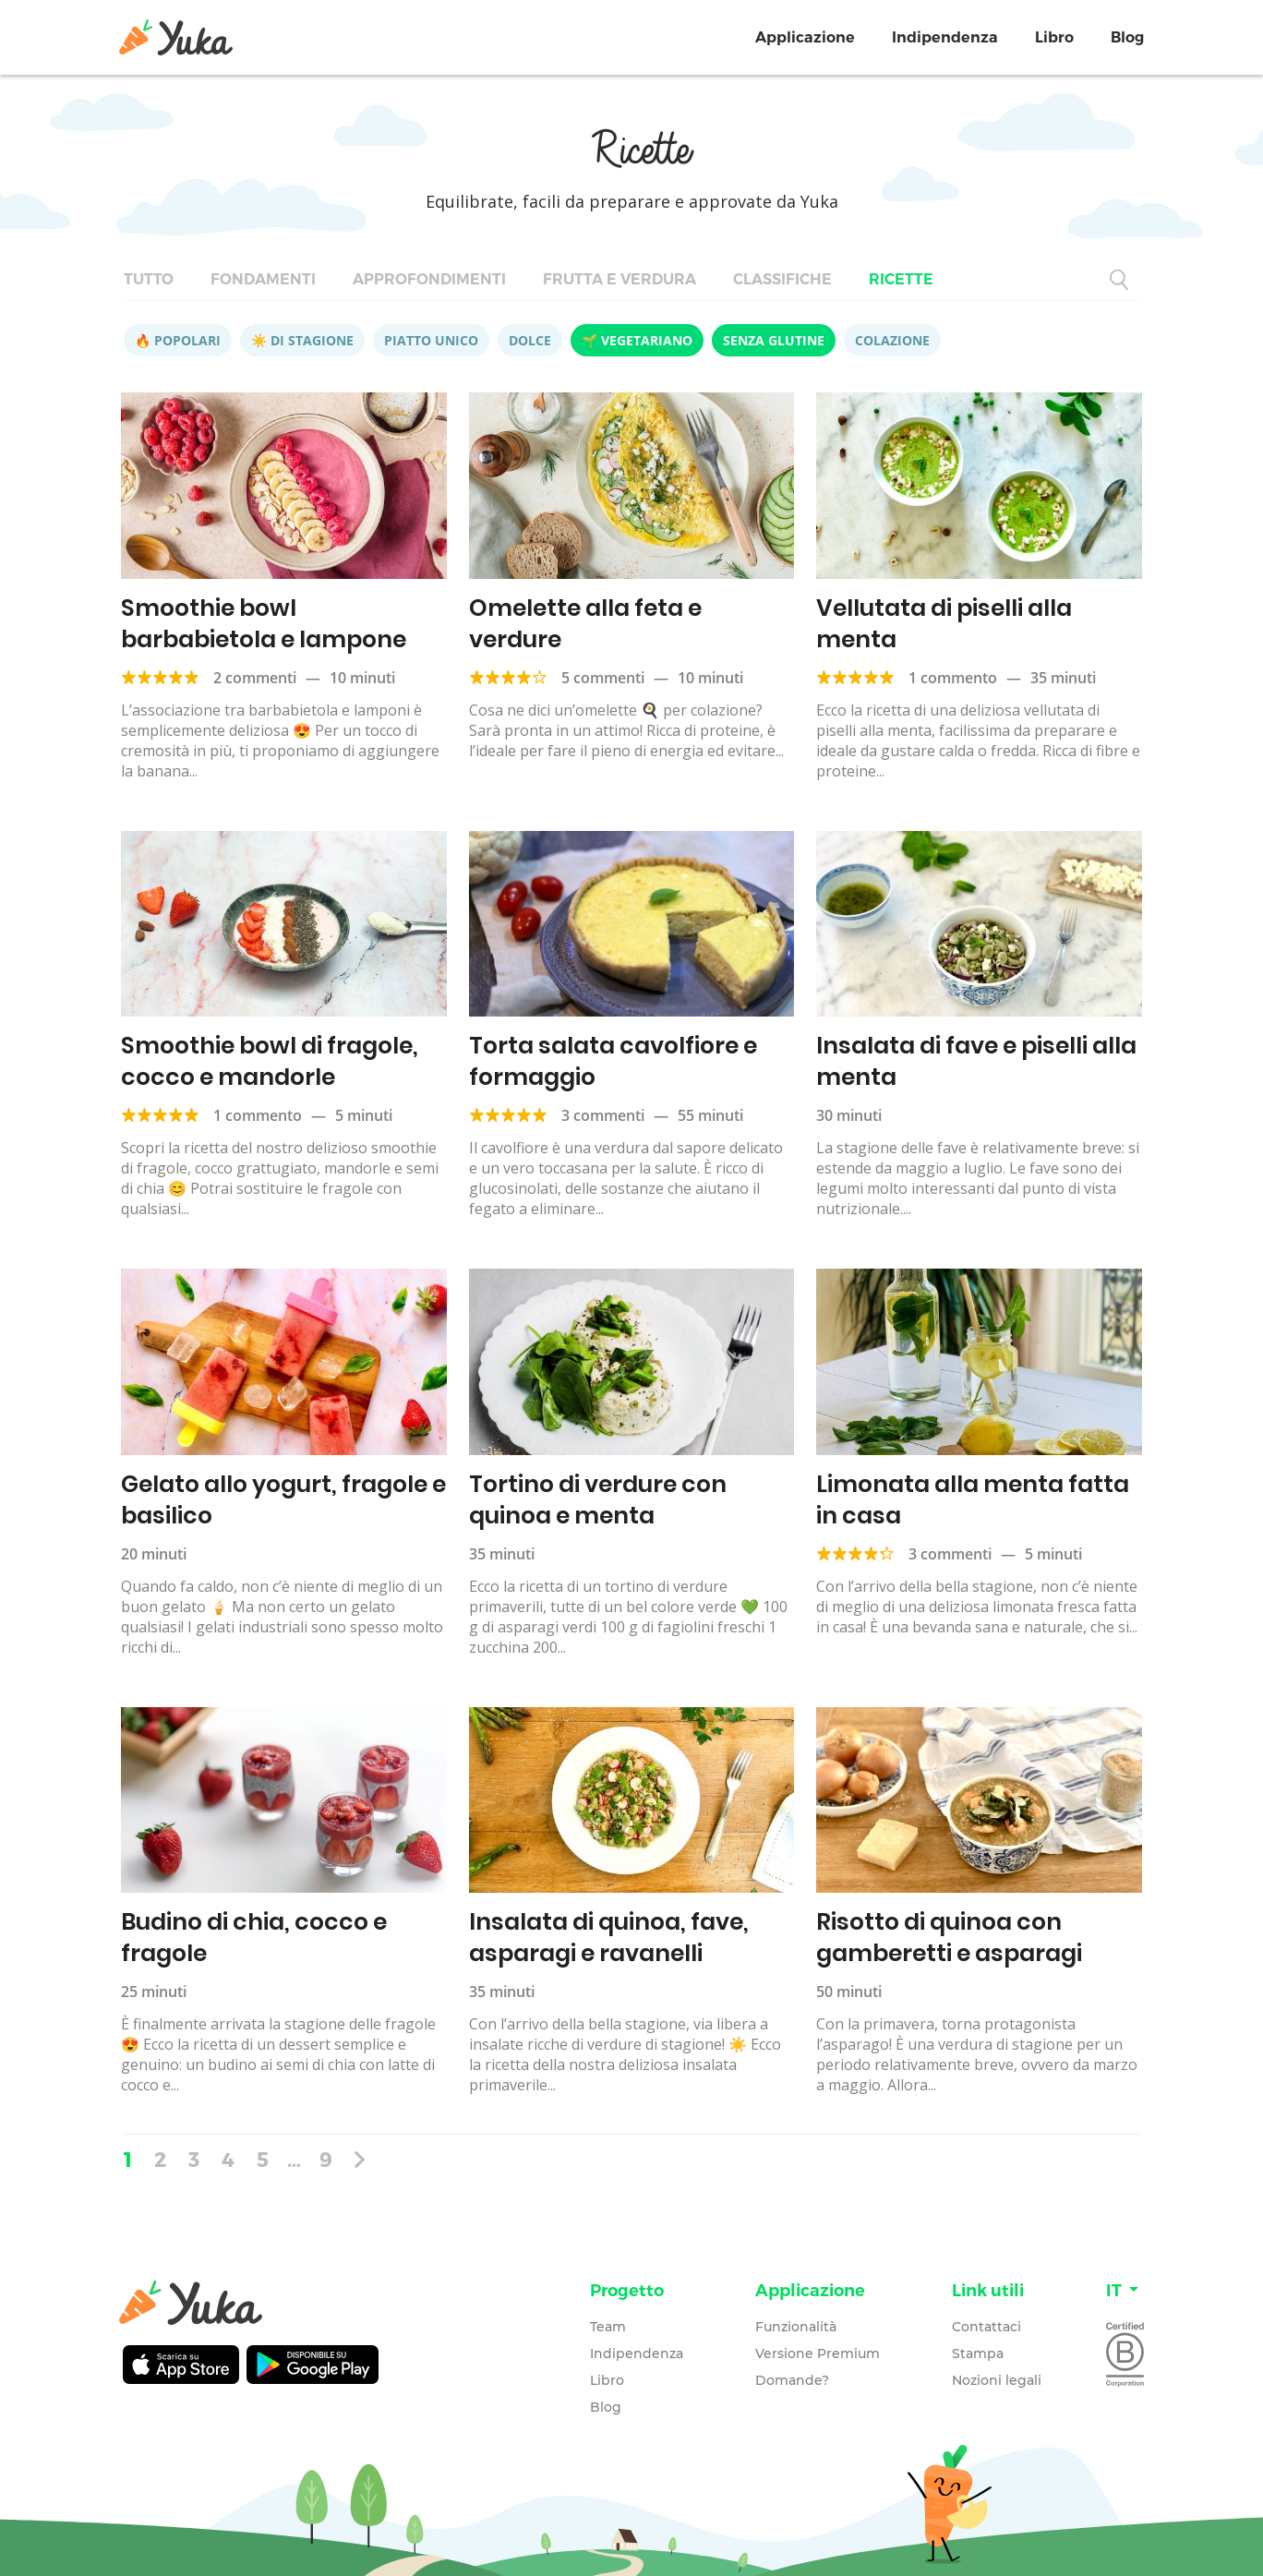 The width and height of the screenshot is (1263, 2576). What do you see at coordinates (178, 340) in the screenshot?
I see `🔥 Popolari` at bounding box center [178, 340].